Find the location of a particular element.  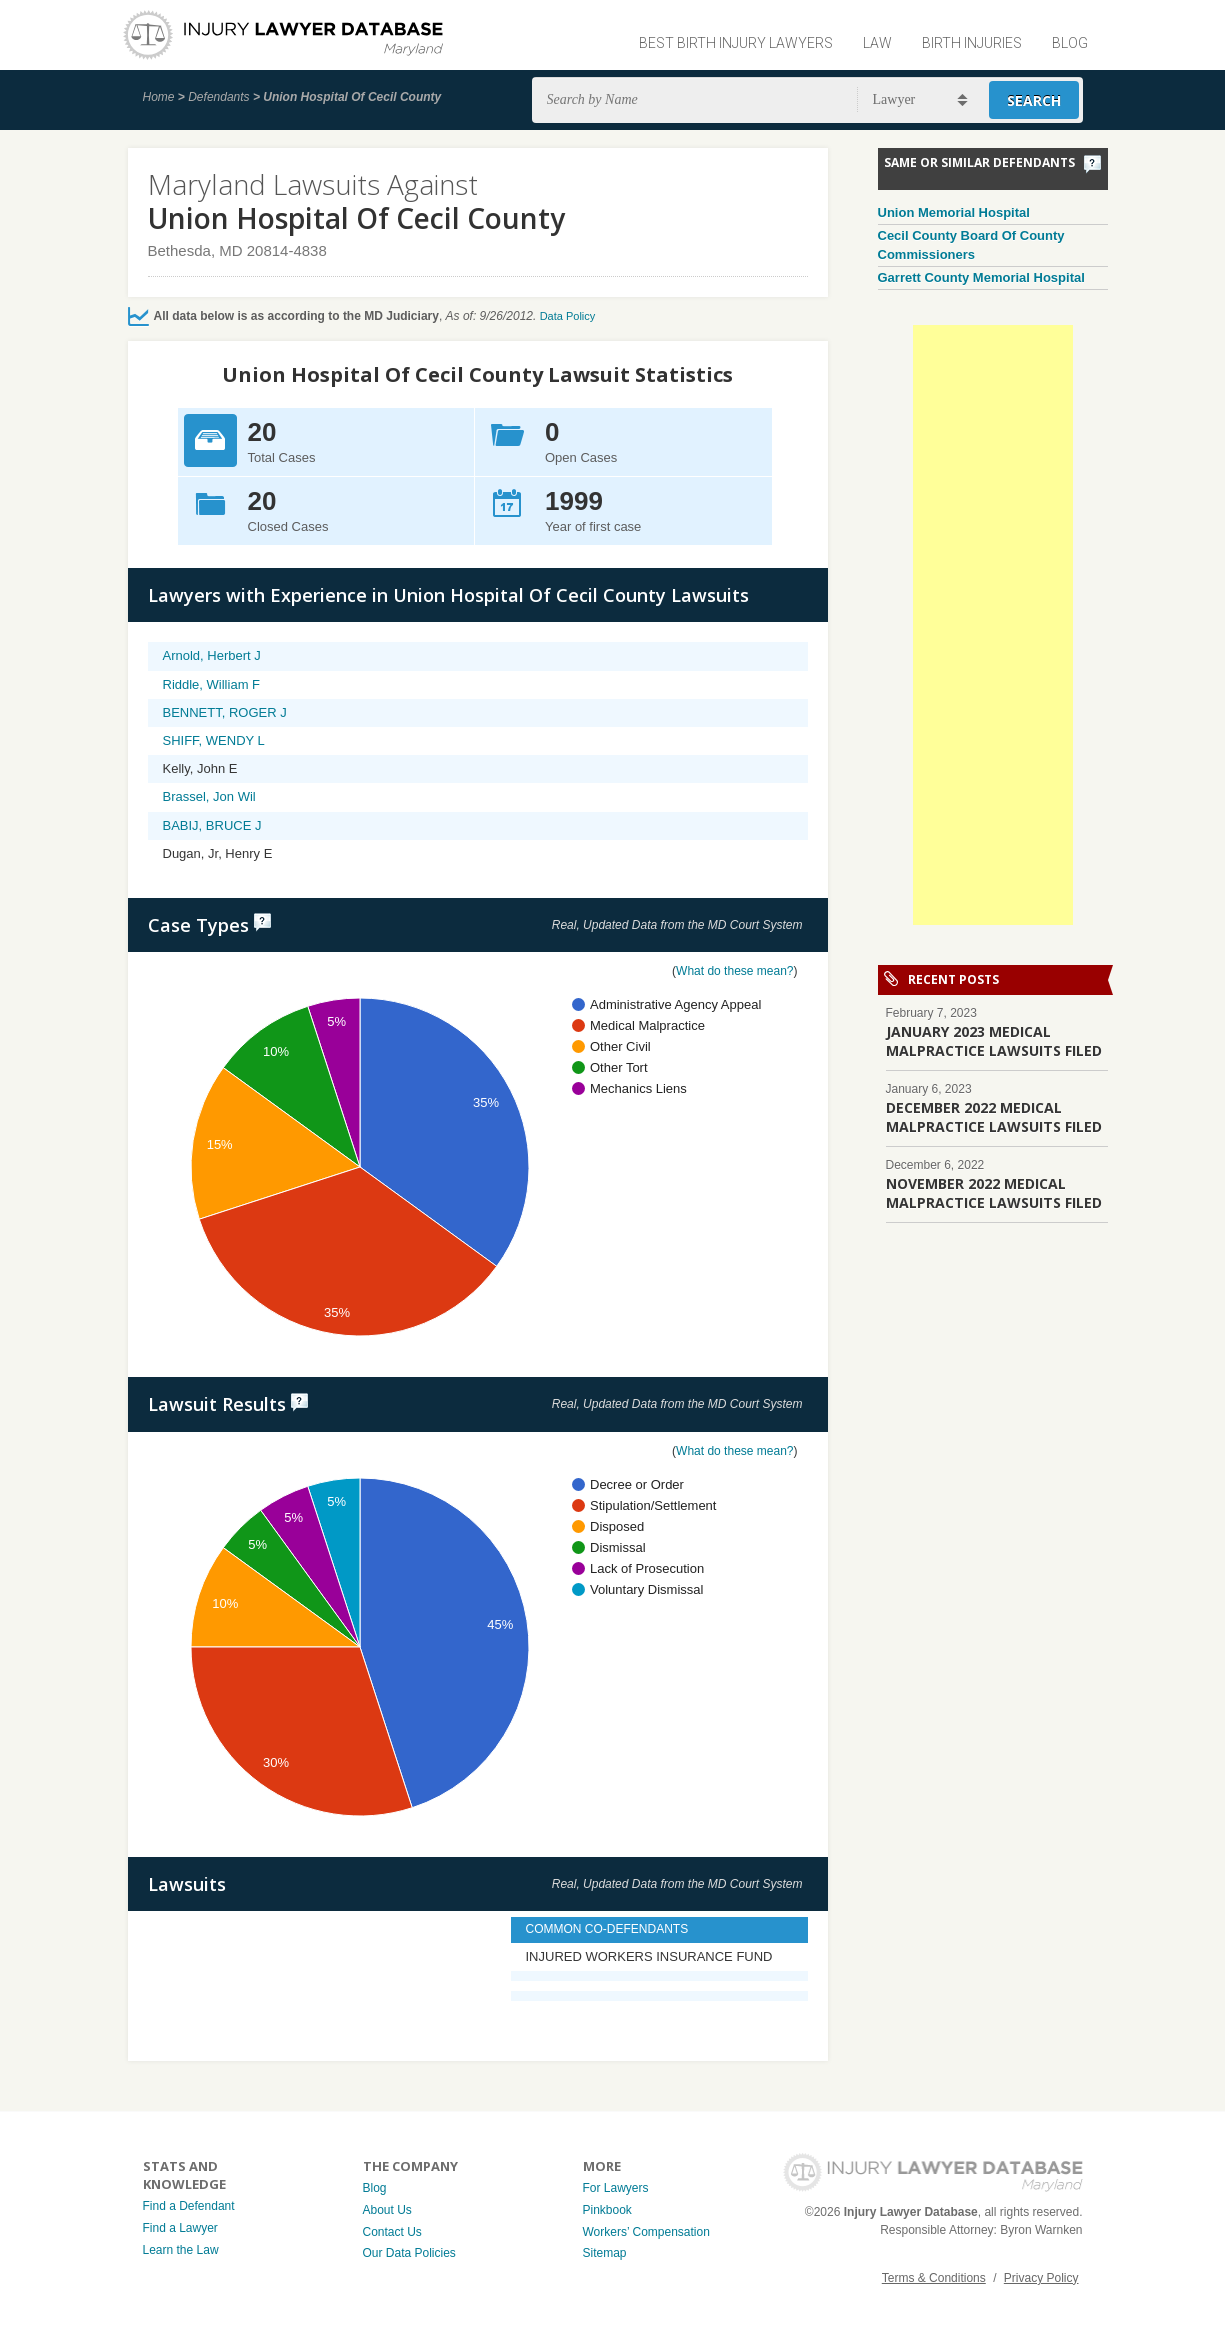

JANUARY 2023 MEDICAL MALPRACTICE LAWSUITS FILED is located at coordinates (994, 1041).